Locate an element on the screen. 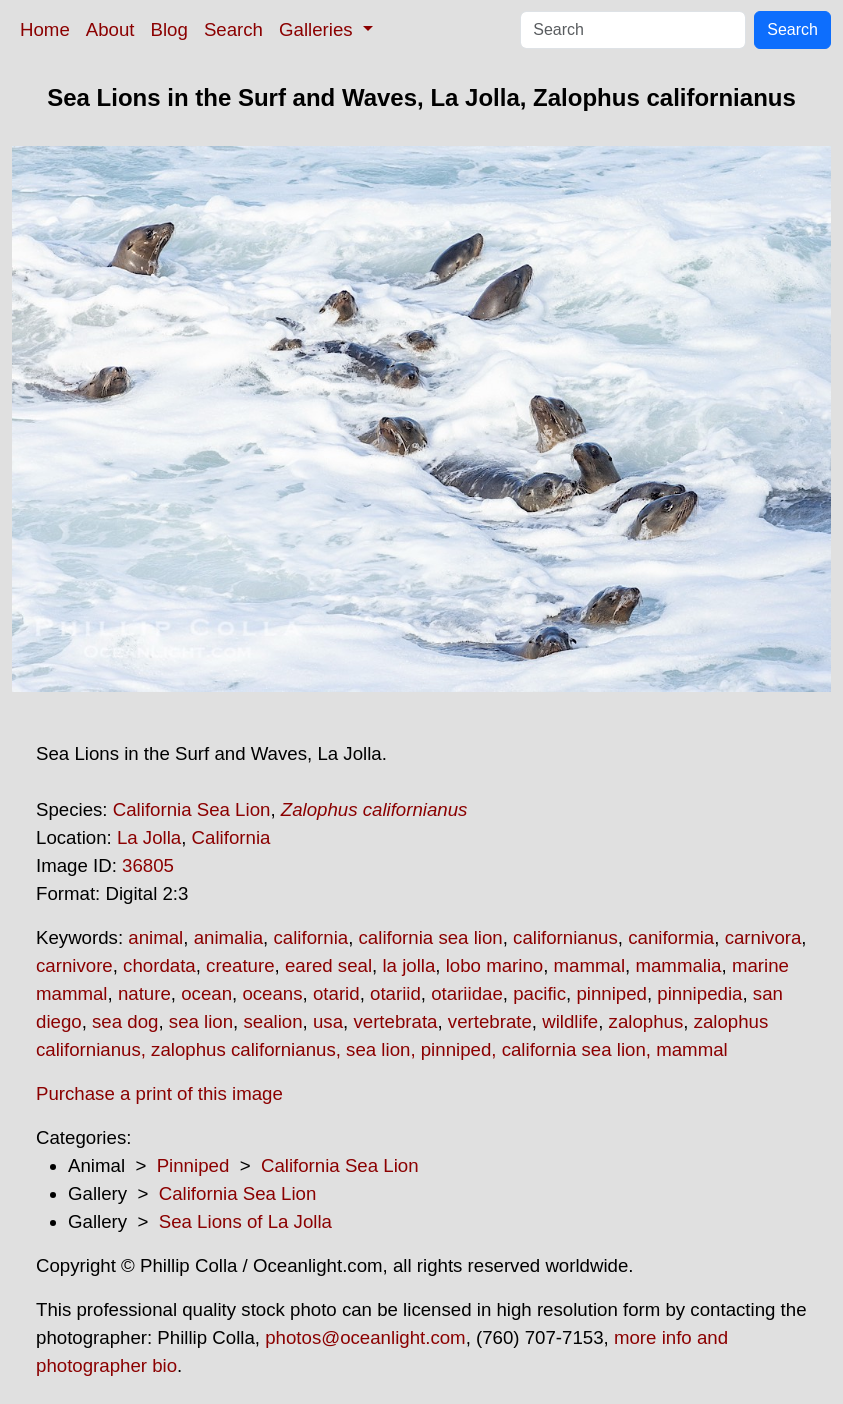 This screenshot has width=843, height=1404. mammal is located at coordinates (590, 965).